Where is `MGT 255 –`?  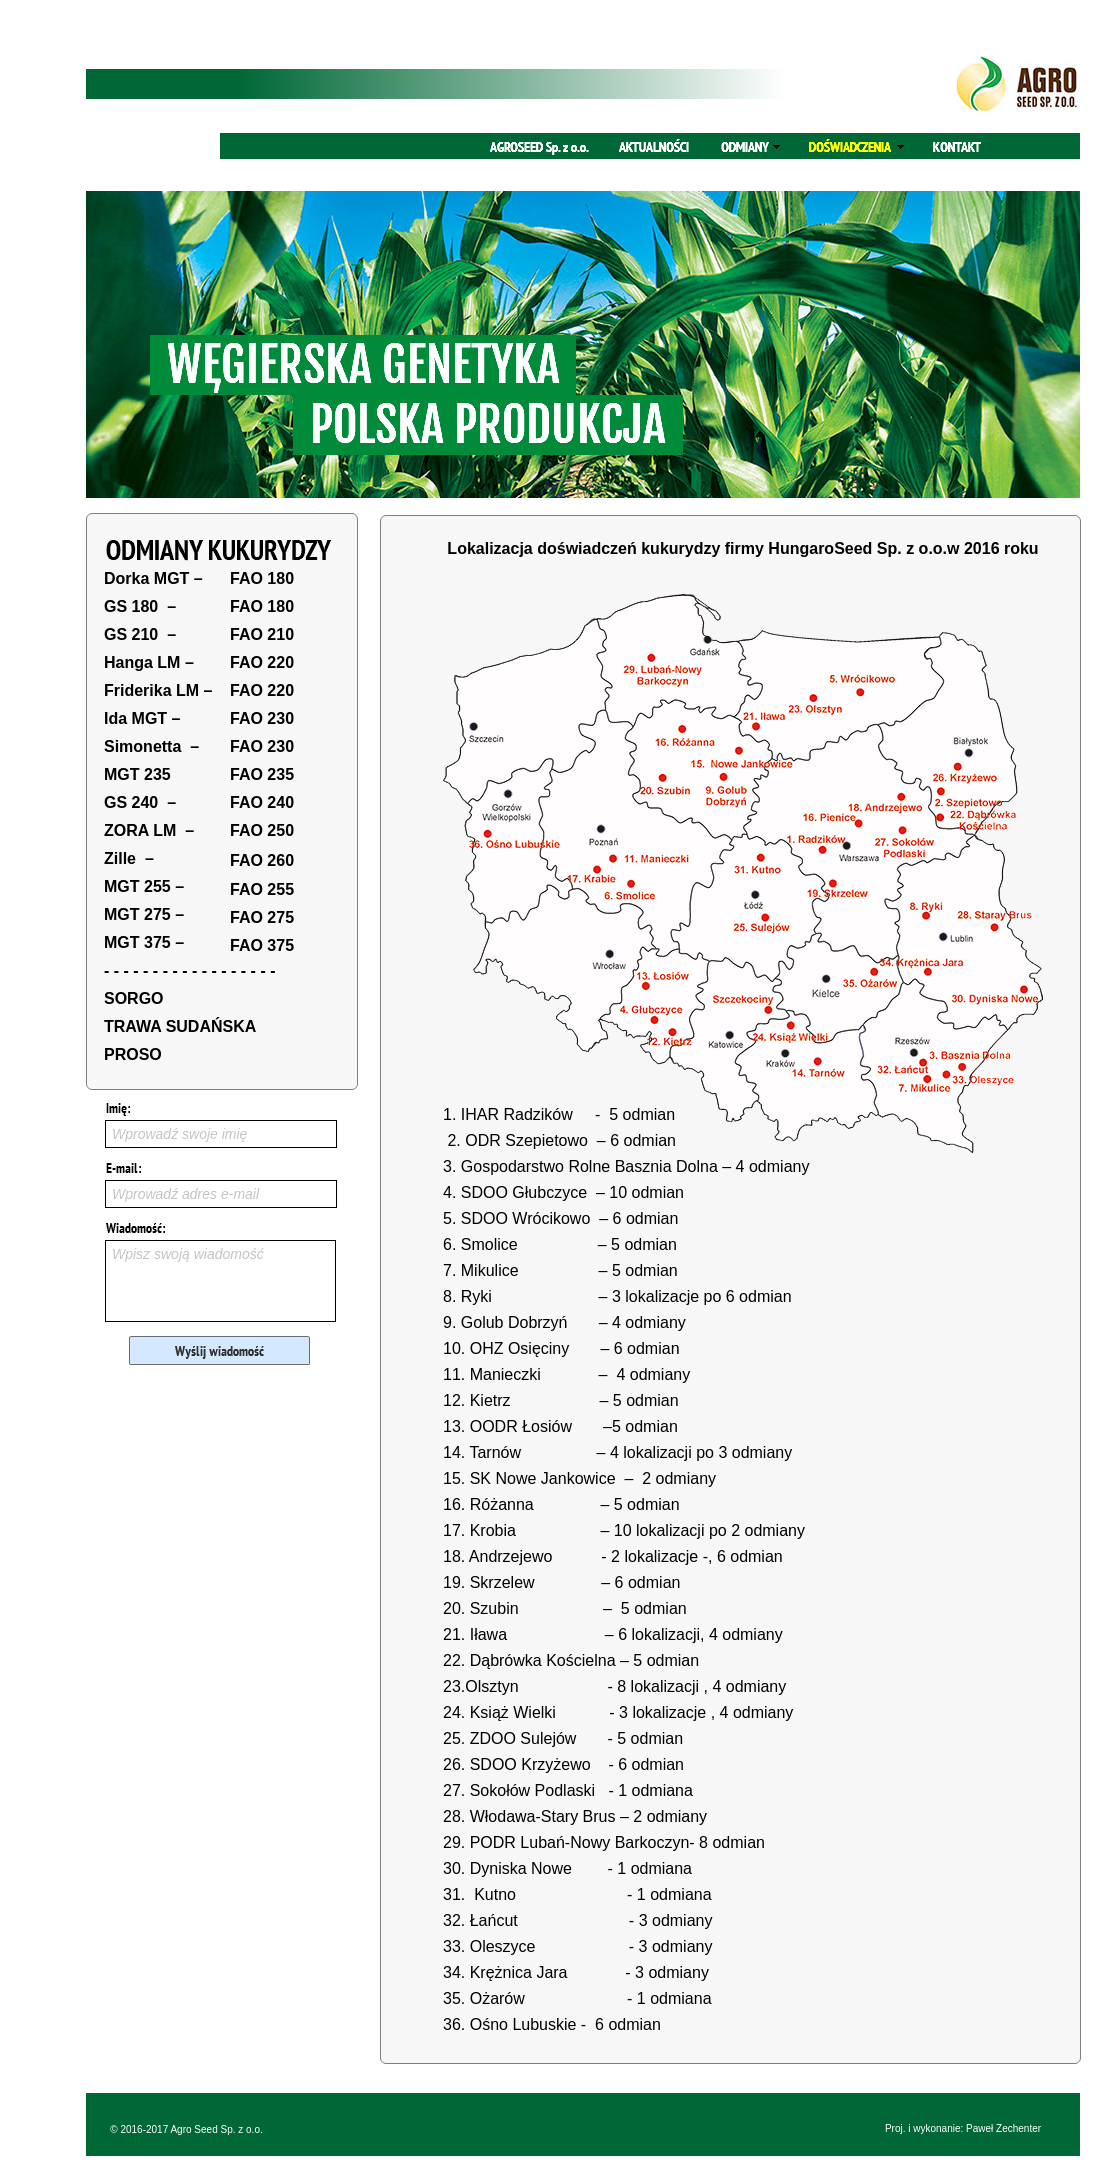
MGT 255 – is located at coordinates (144, 886).